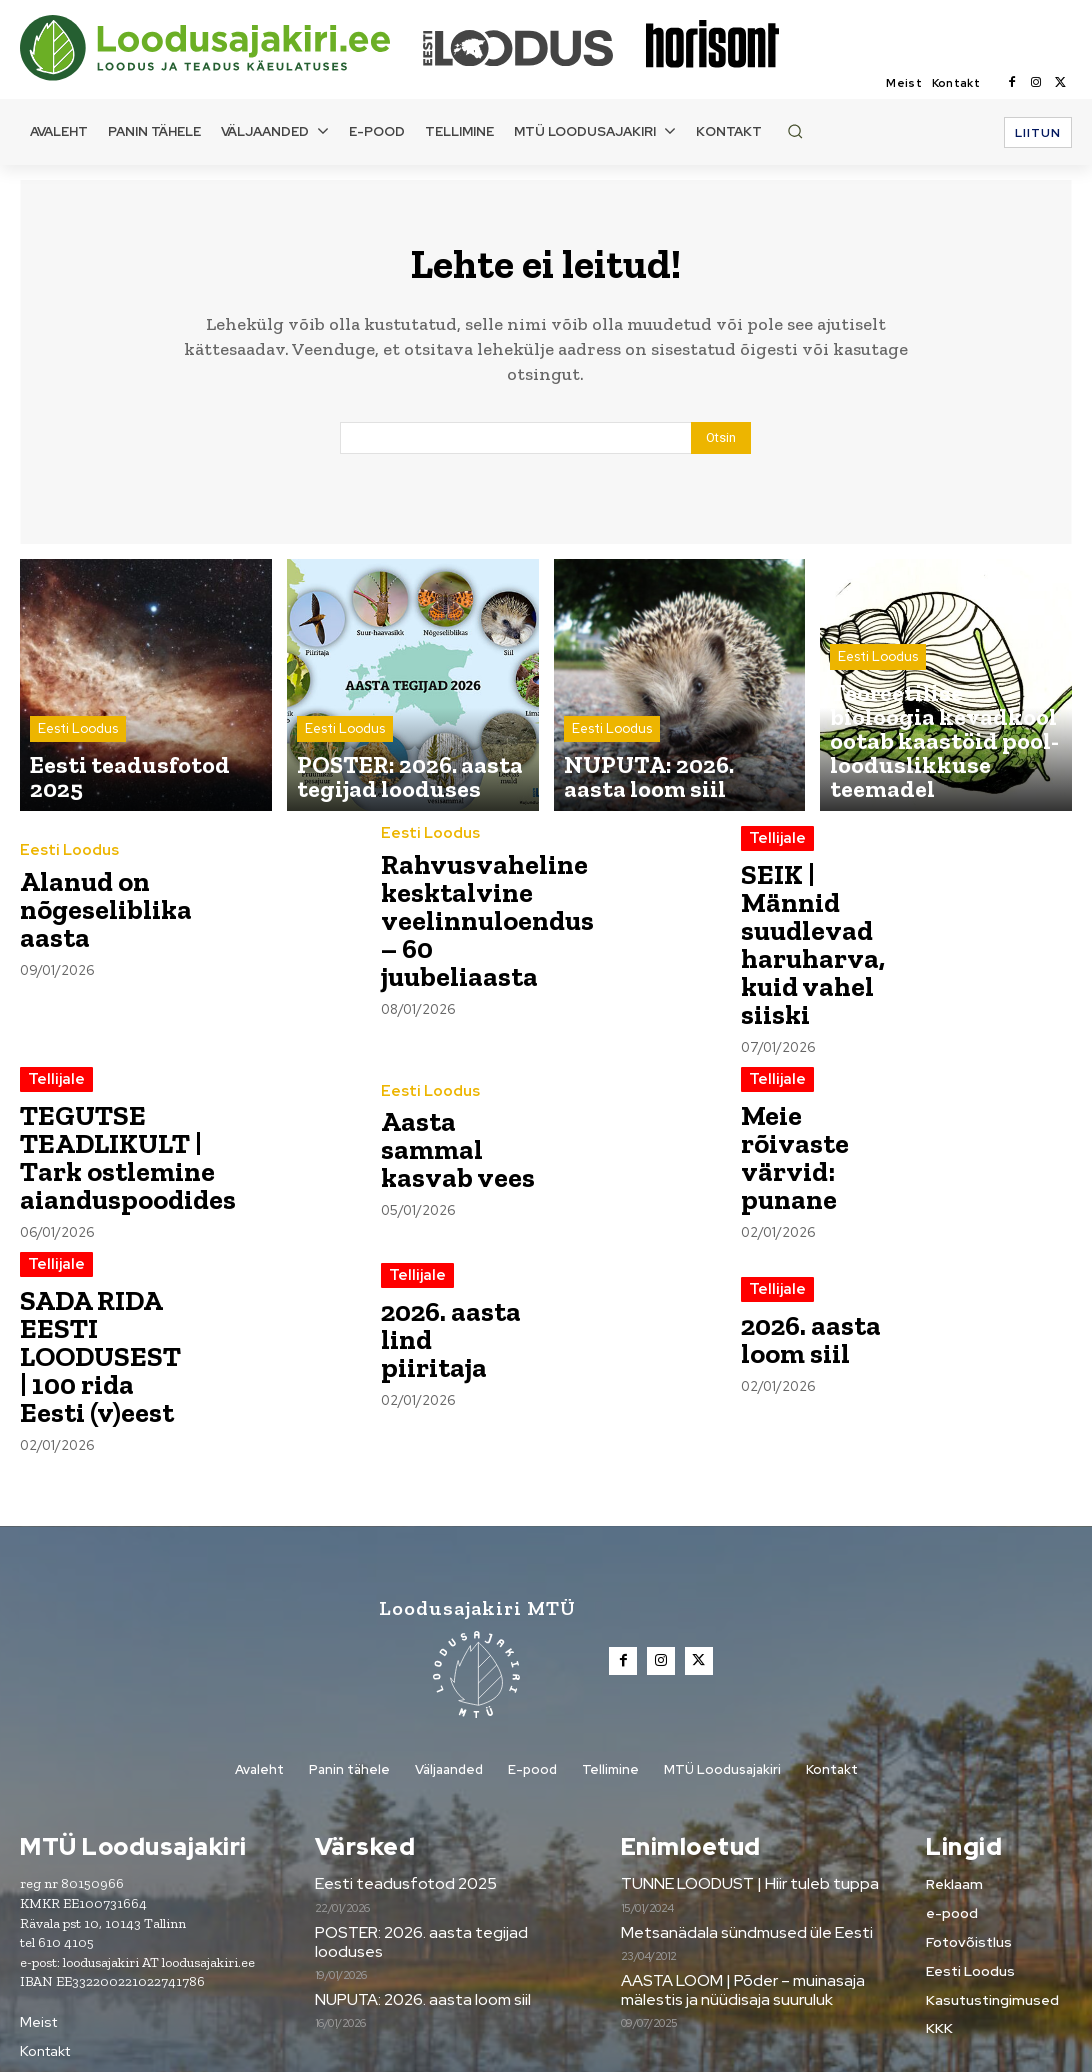 The image size is (1092, 2072). Describe the element at coordinates (416, 1858) in the screenshot. I see `POSTER: 2026. aasta tegijad looduses` at that location.